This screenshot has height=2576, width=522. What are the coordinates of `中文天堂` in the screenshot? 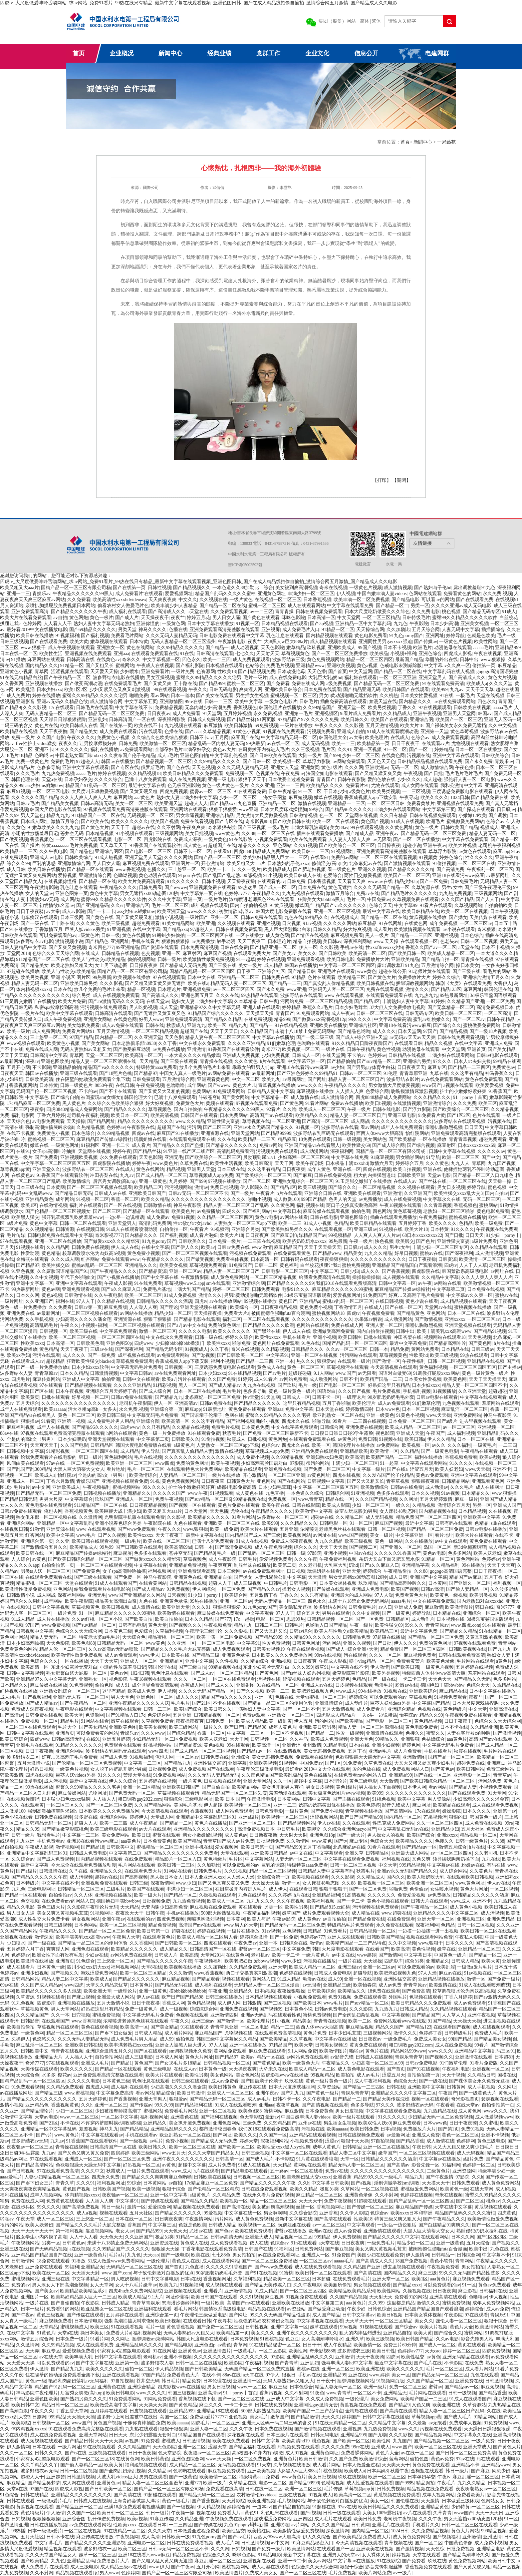 It's located at (477, 1709).